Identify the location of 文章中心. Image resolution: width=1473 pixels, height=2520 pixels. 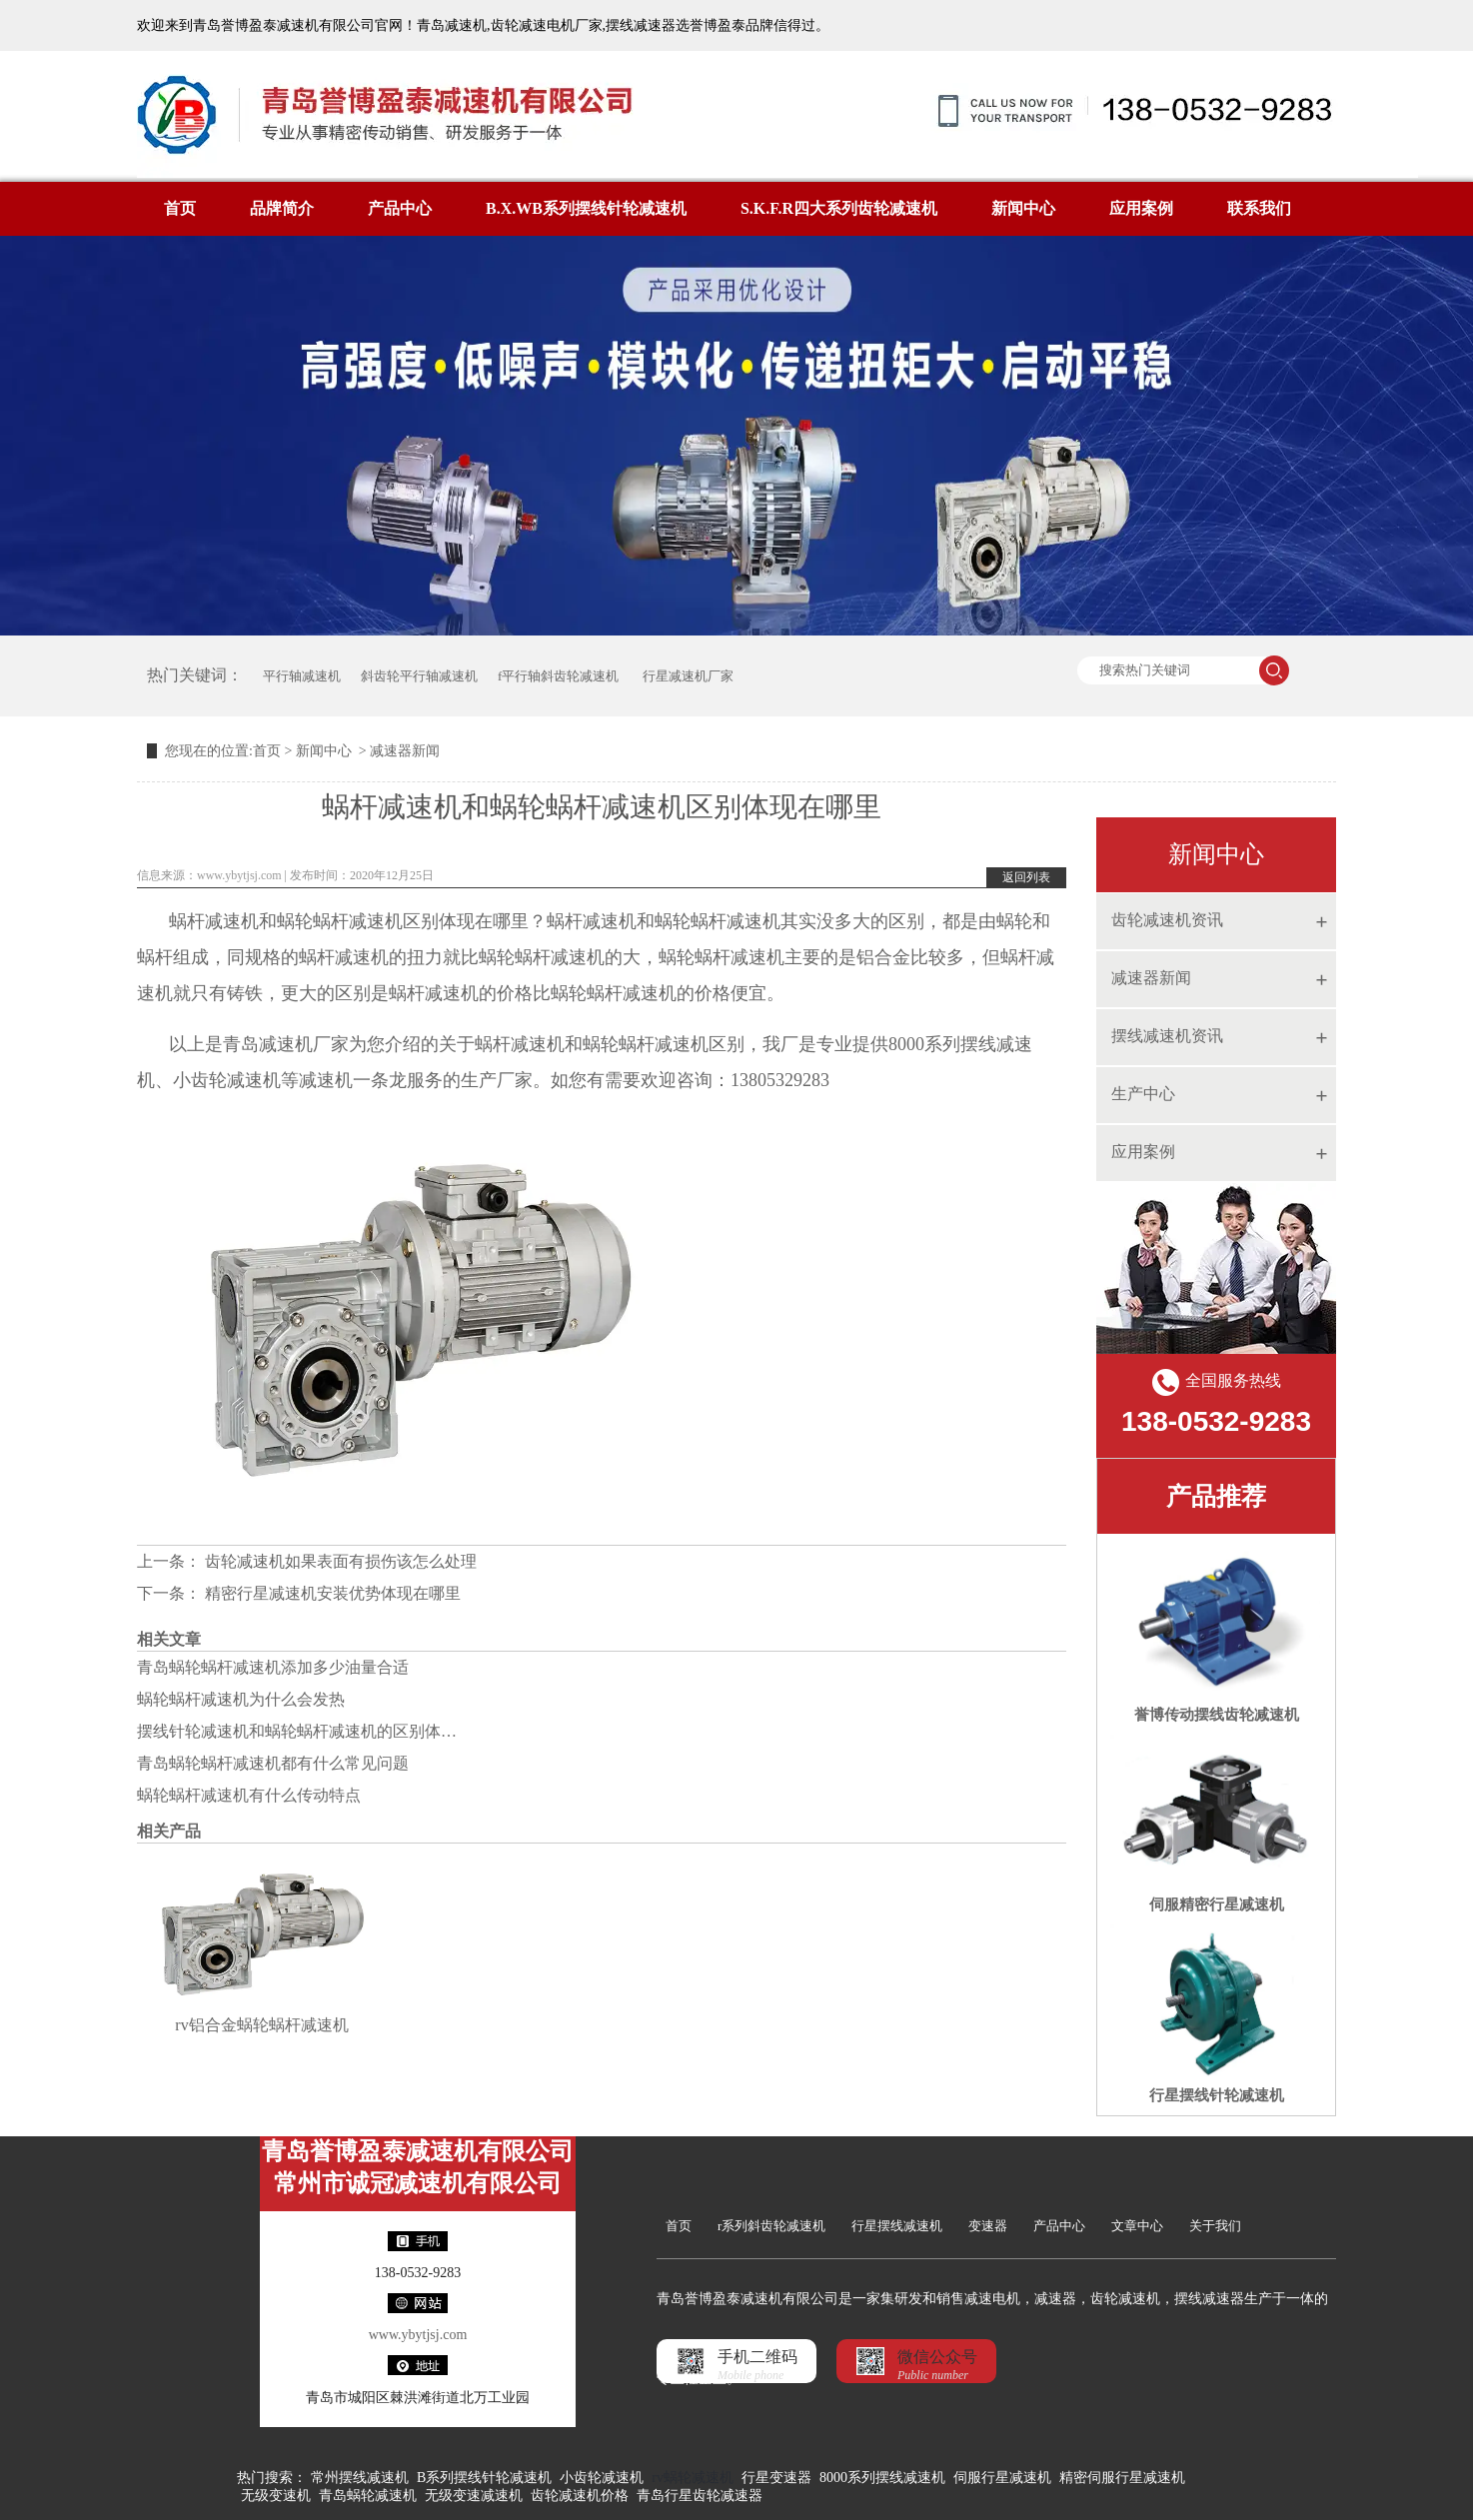
(1137, 2225).